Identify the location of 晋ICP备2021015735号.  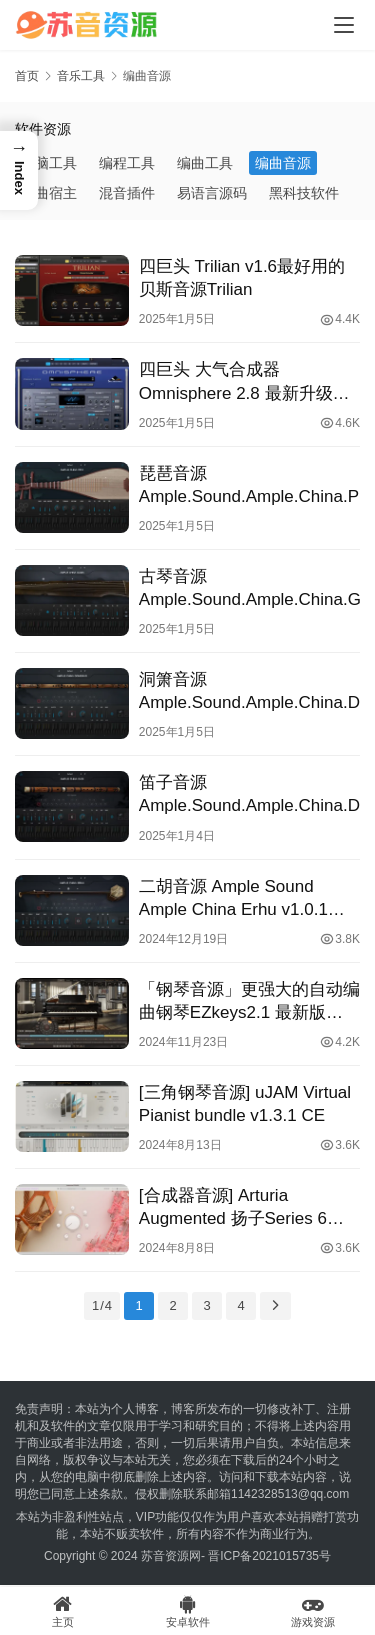
(269, 1556).